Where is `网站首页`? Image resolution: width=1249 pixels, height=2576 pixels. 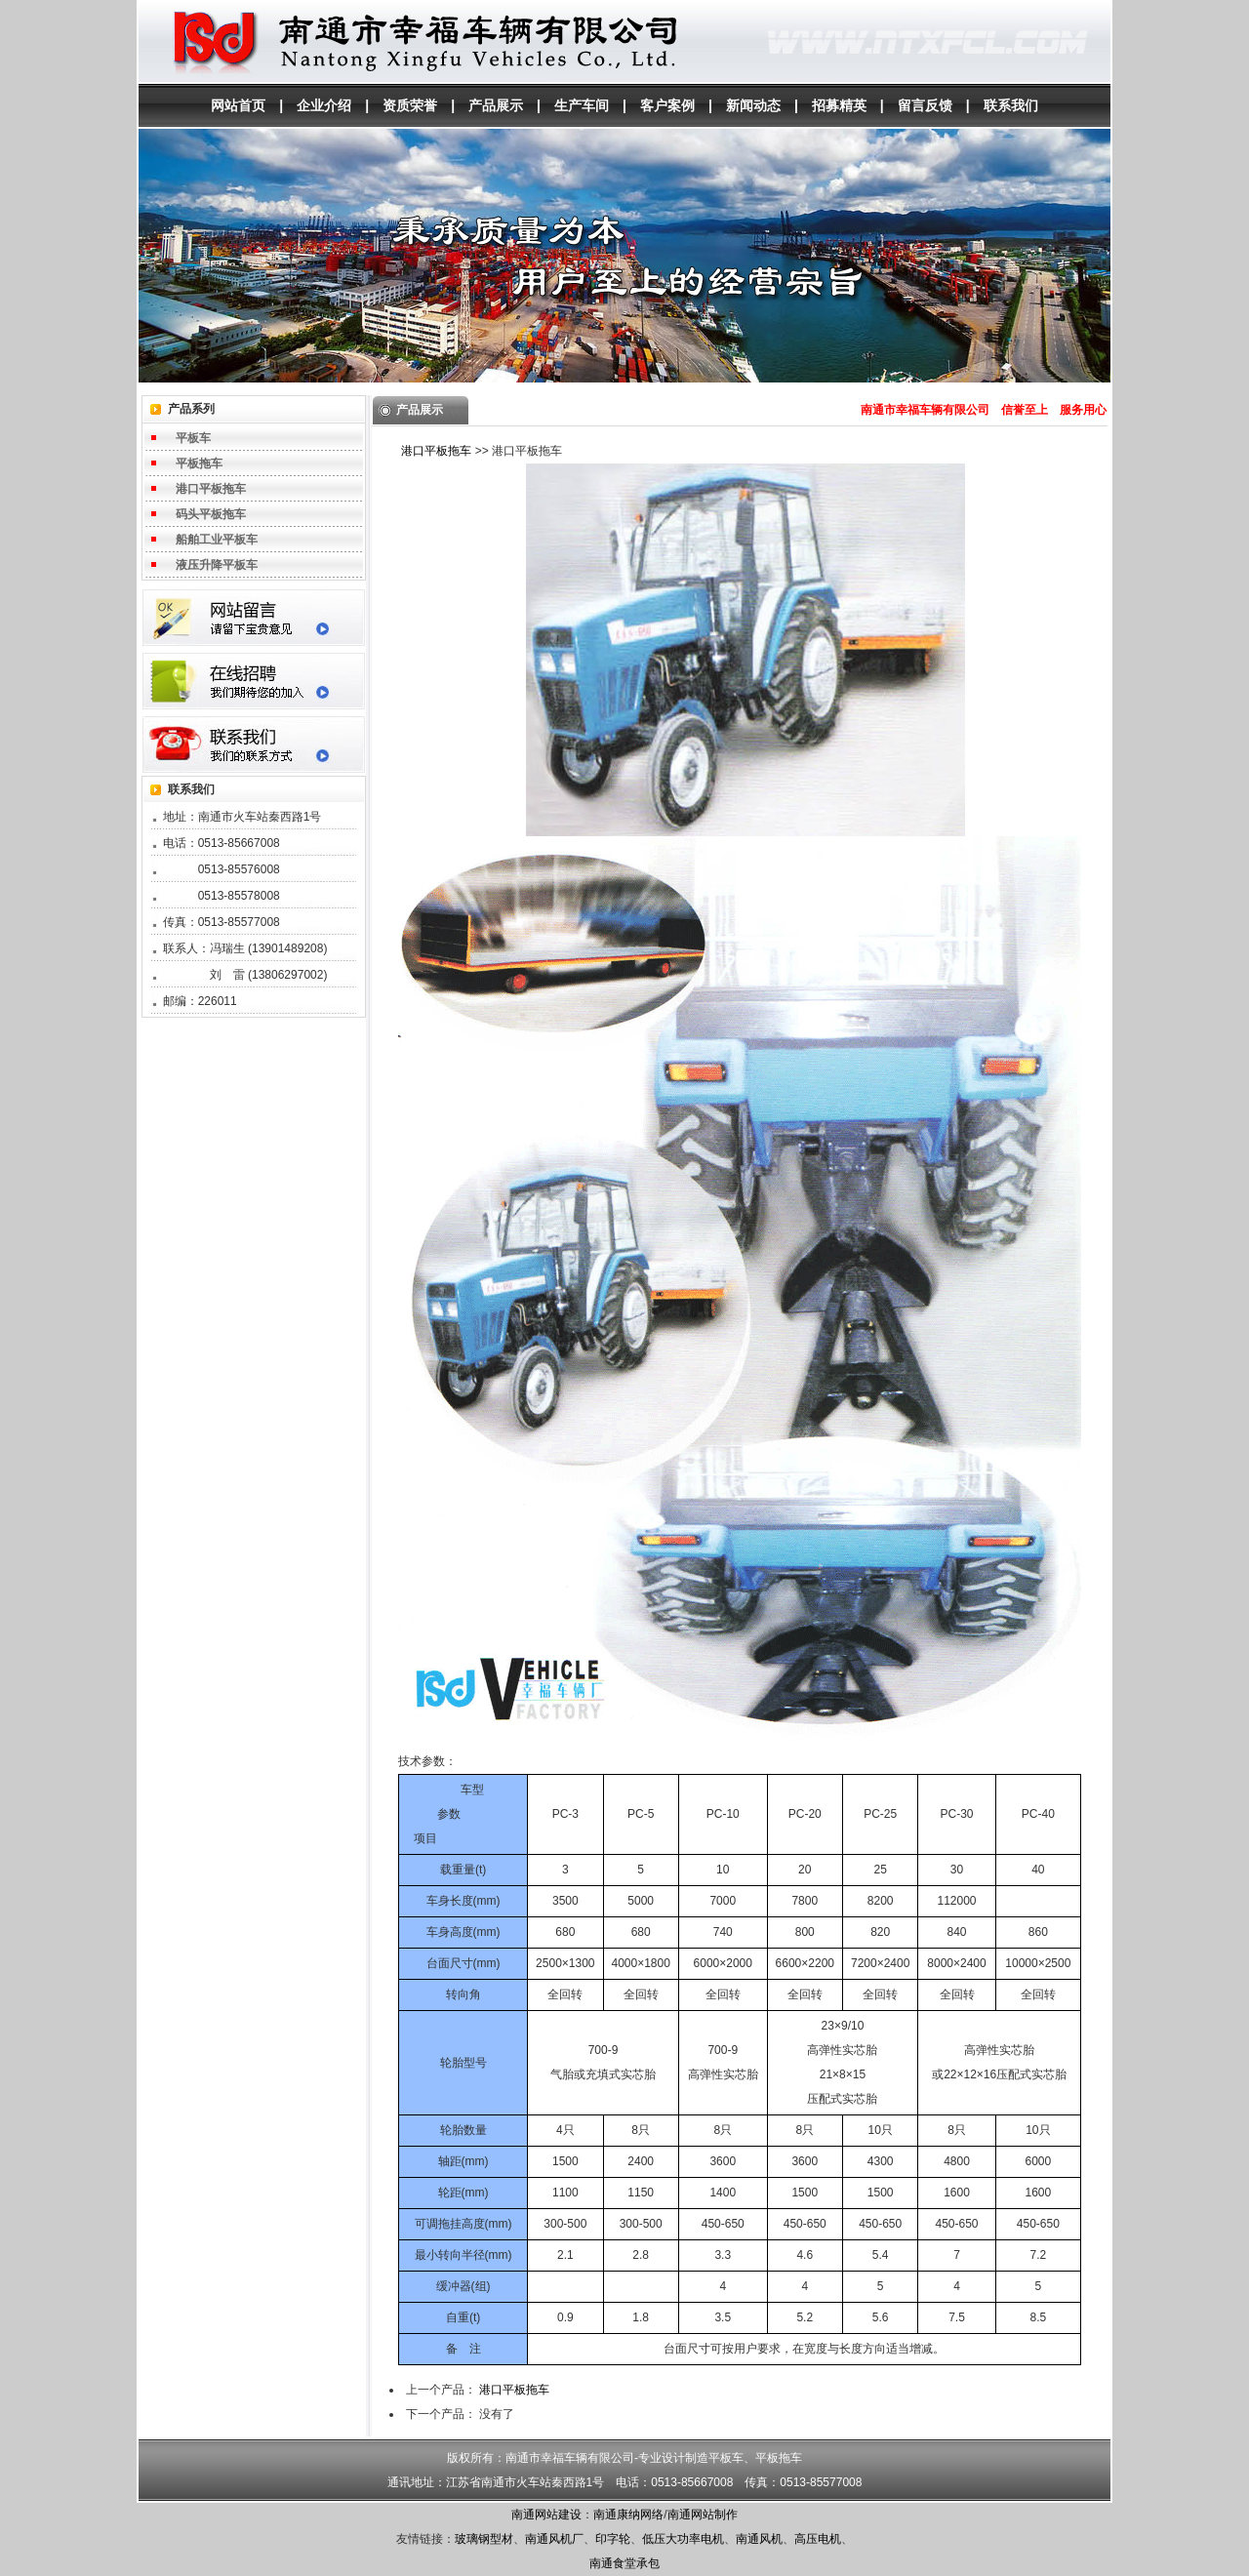 网站首页 is located at coordinates (238, 105).